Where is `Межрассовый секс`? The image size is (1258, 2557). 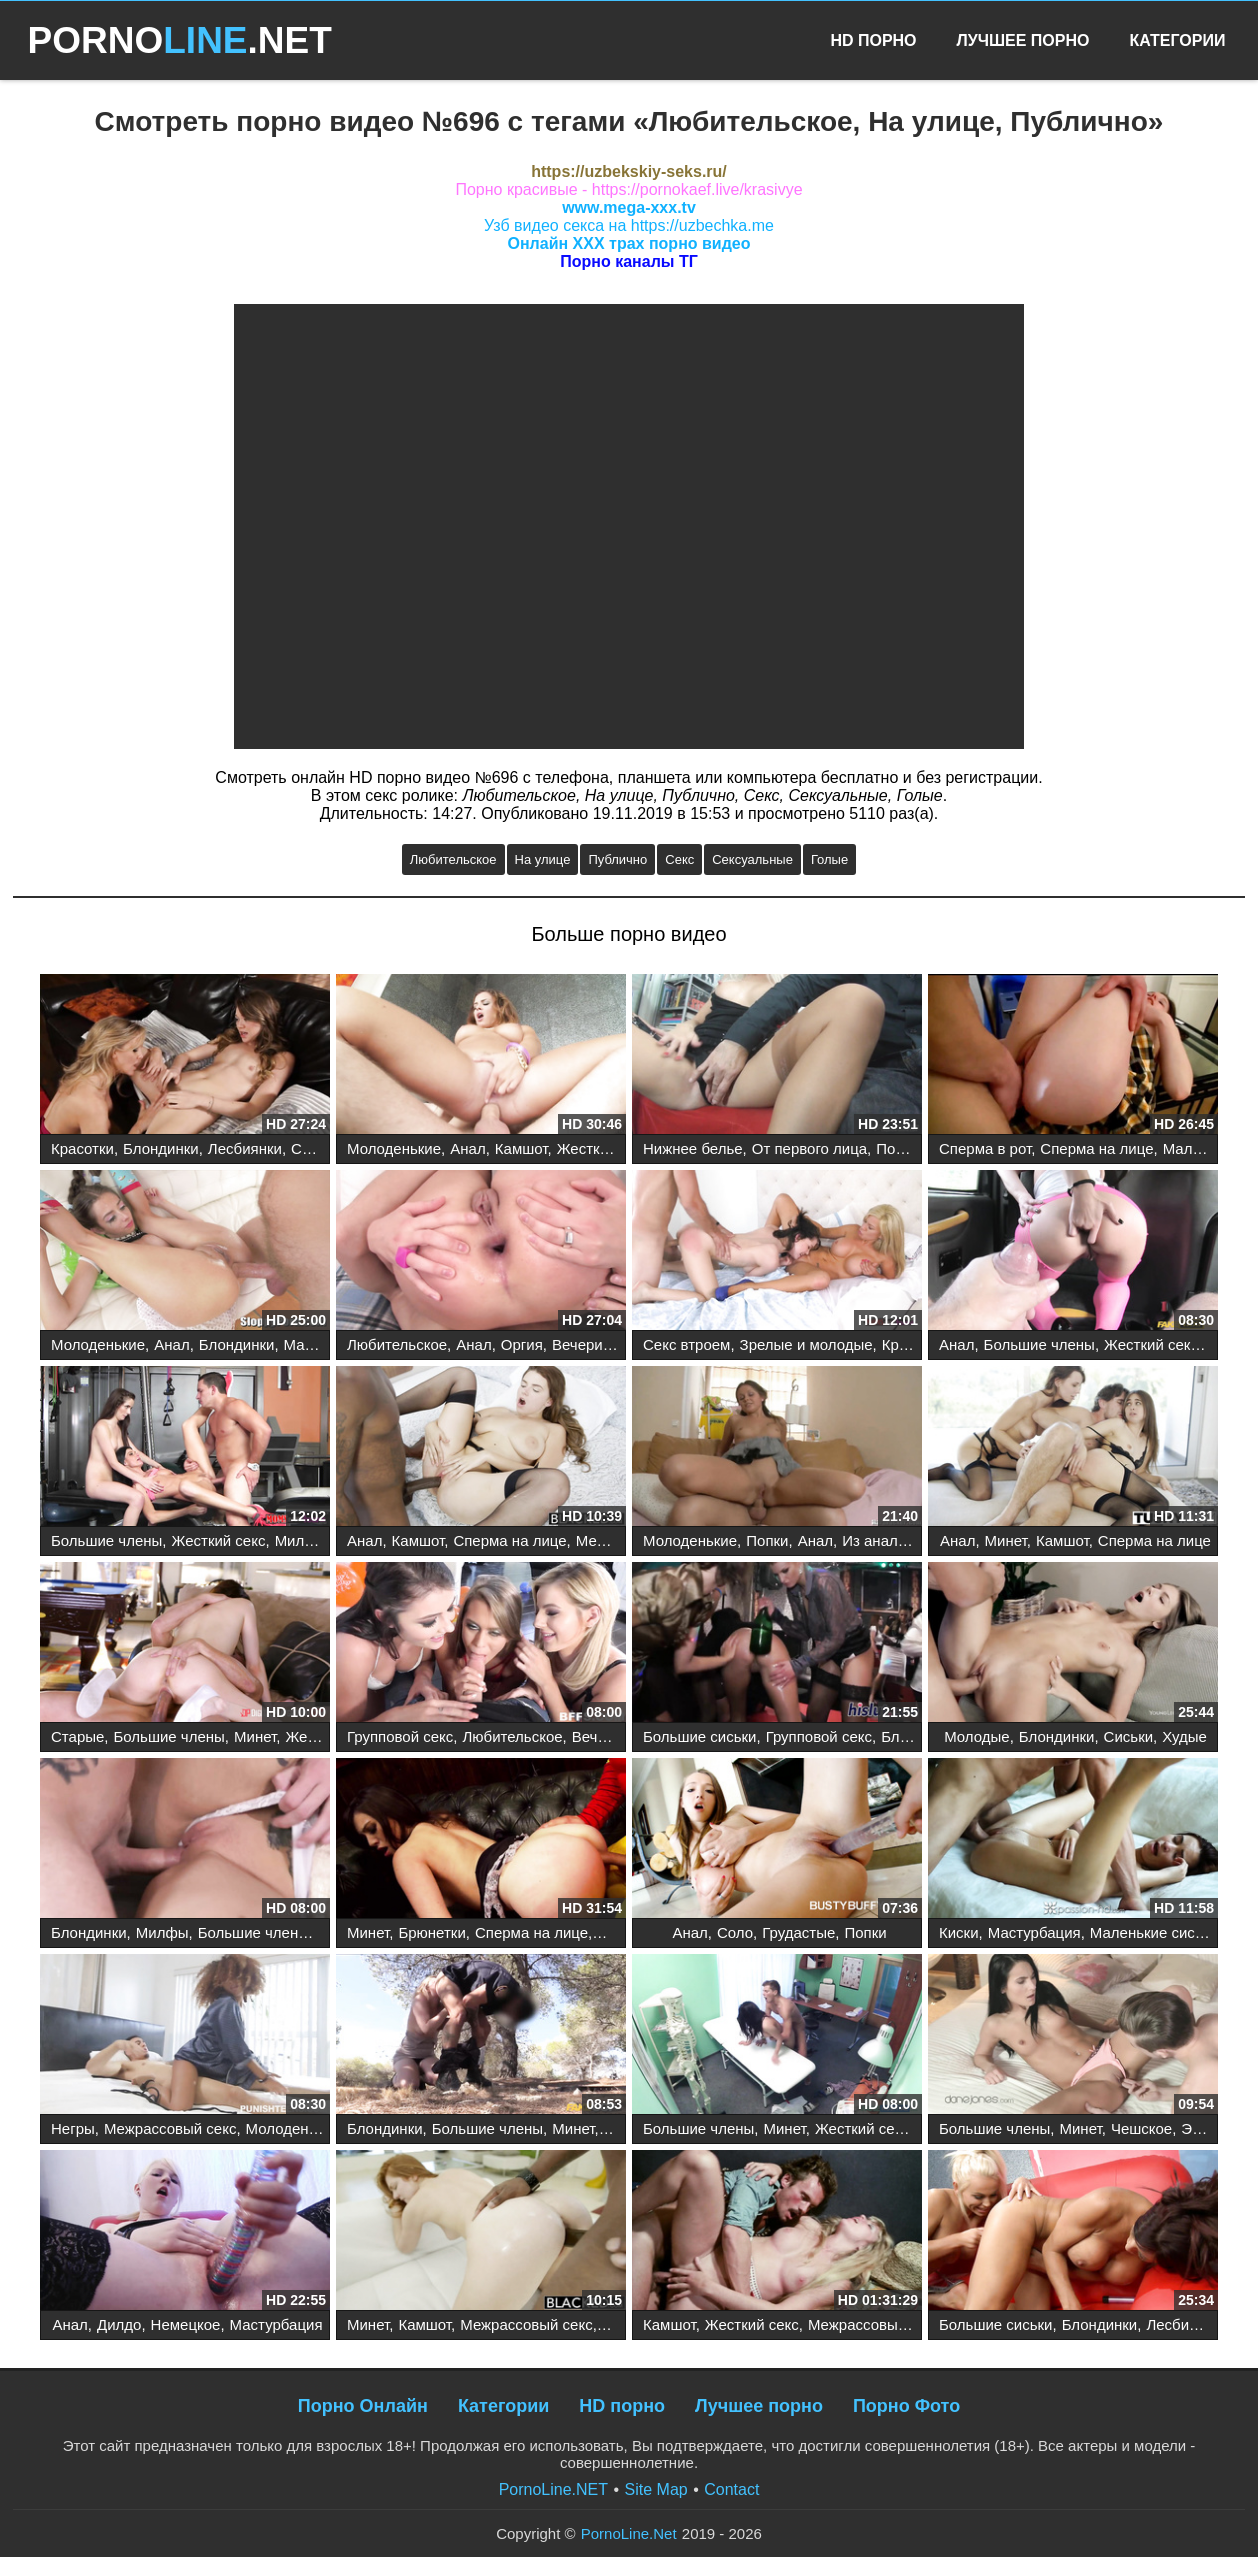 Межрассовый секс is located at coordinates (170, 2128).